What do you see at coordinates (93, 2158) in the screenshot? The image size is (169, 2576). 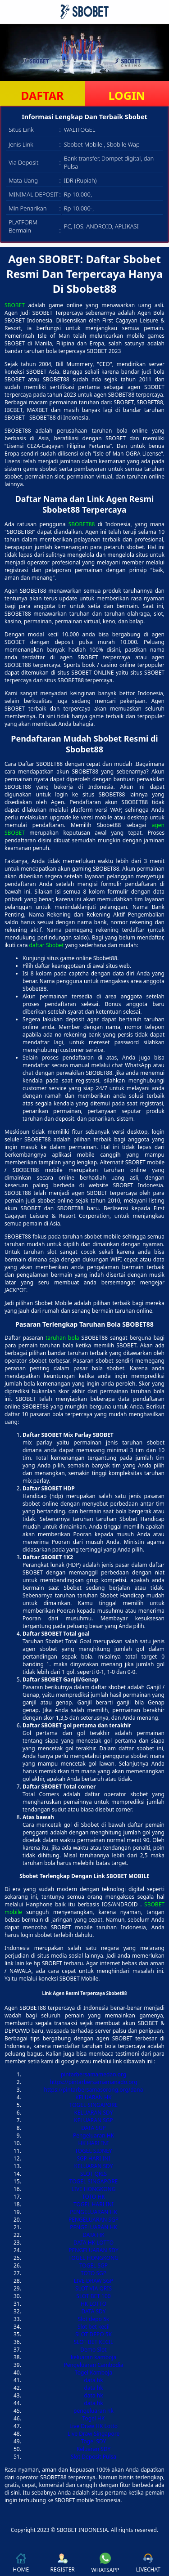 I see `SGP HARI INI` at bounding box center [93, 2158].